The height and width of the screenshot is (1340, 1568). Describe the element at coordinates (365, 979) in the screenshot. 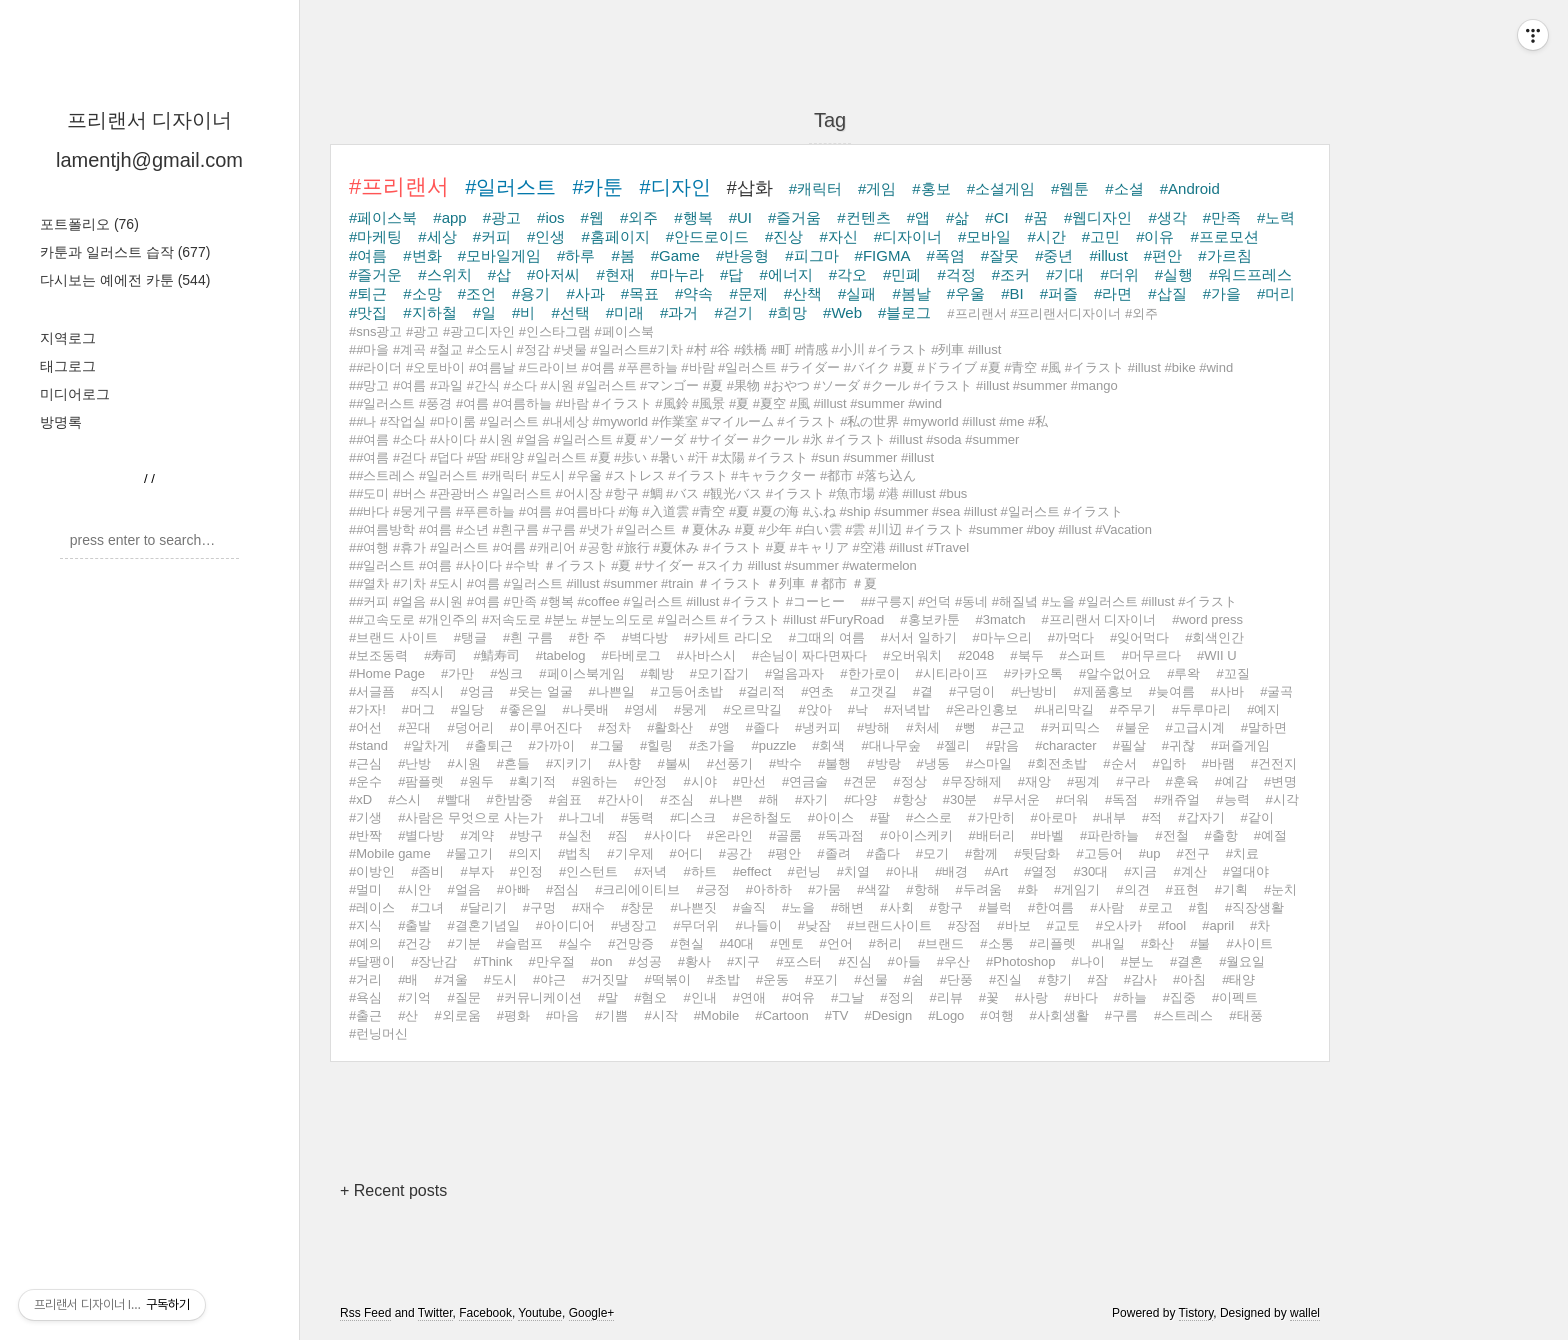

I see `#거리` at that location.